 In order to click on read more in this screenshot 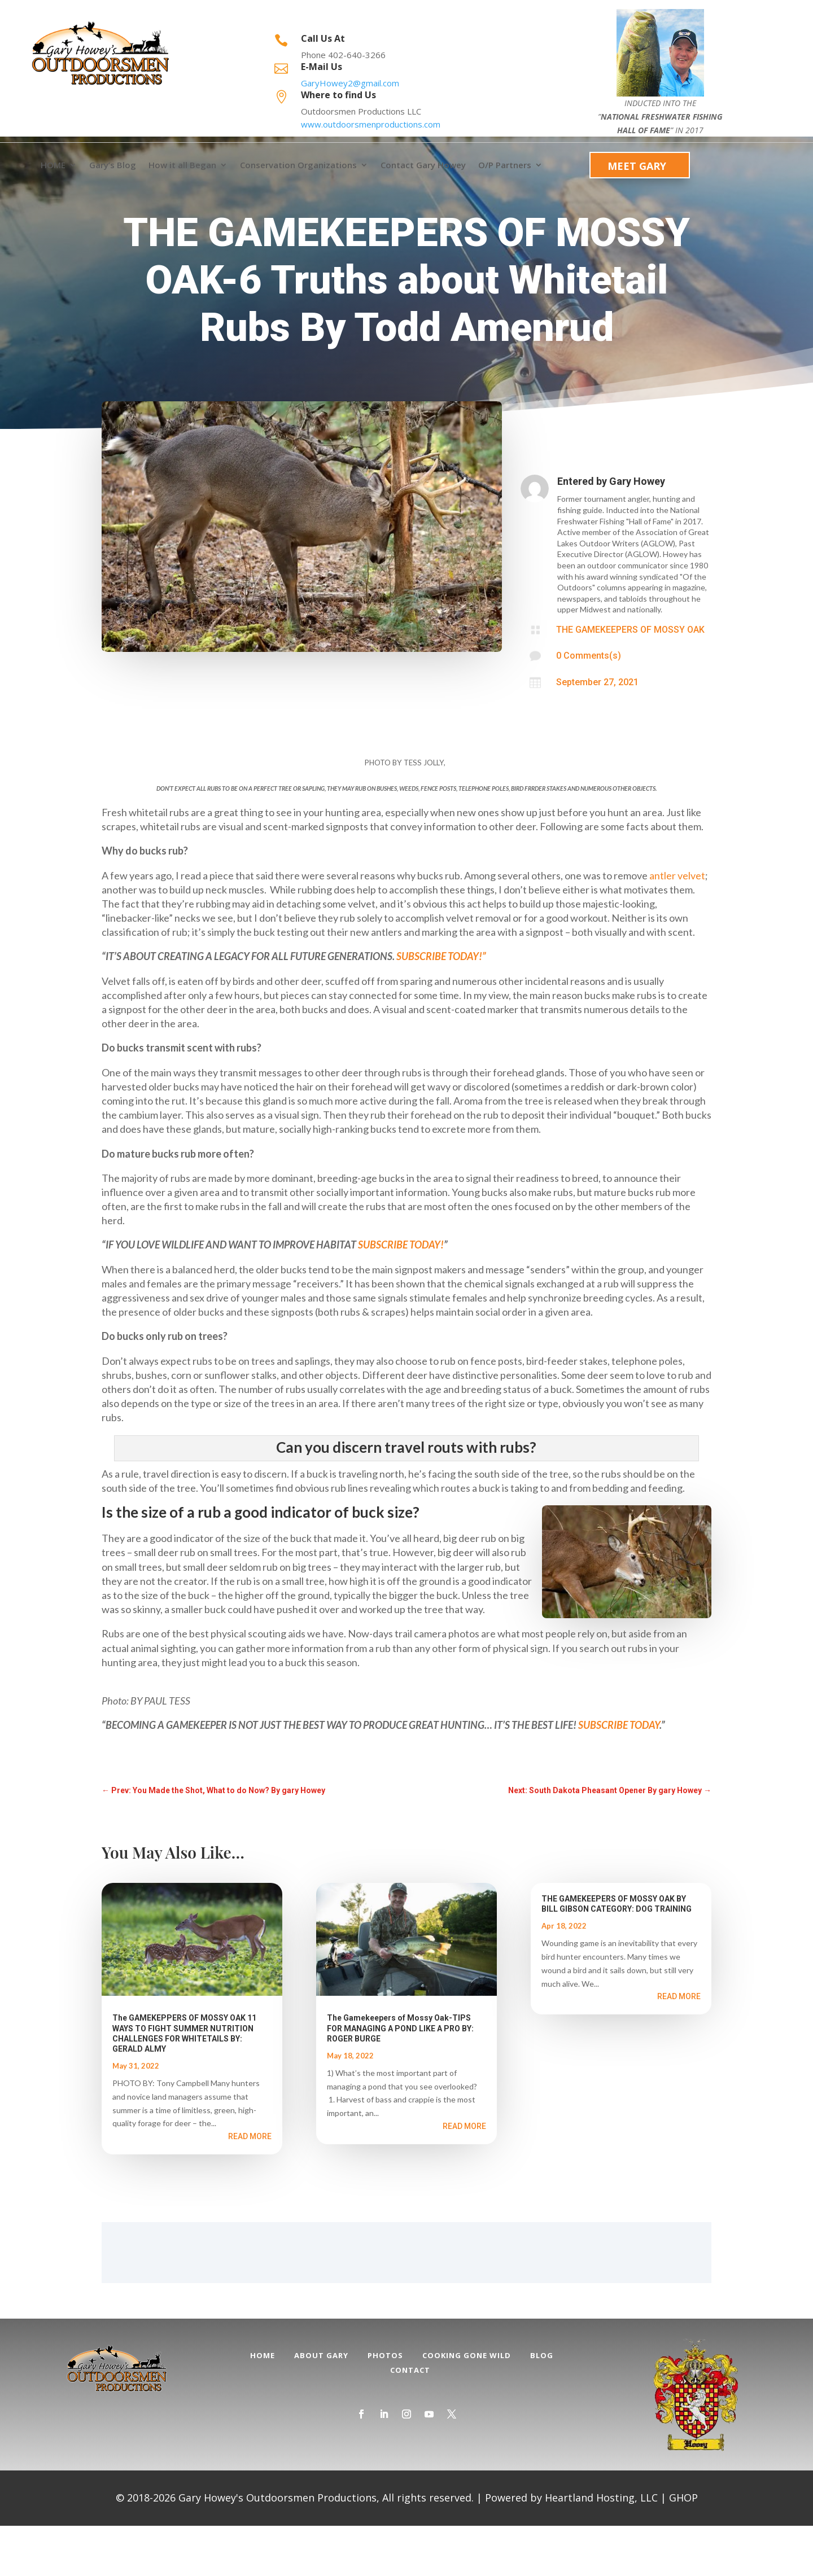, I will do `click(250, 2186)`.